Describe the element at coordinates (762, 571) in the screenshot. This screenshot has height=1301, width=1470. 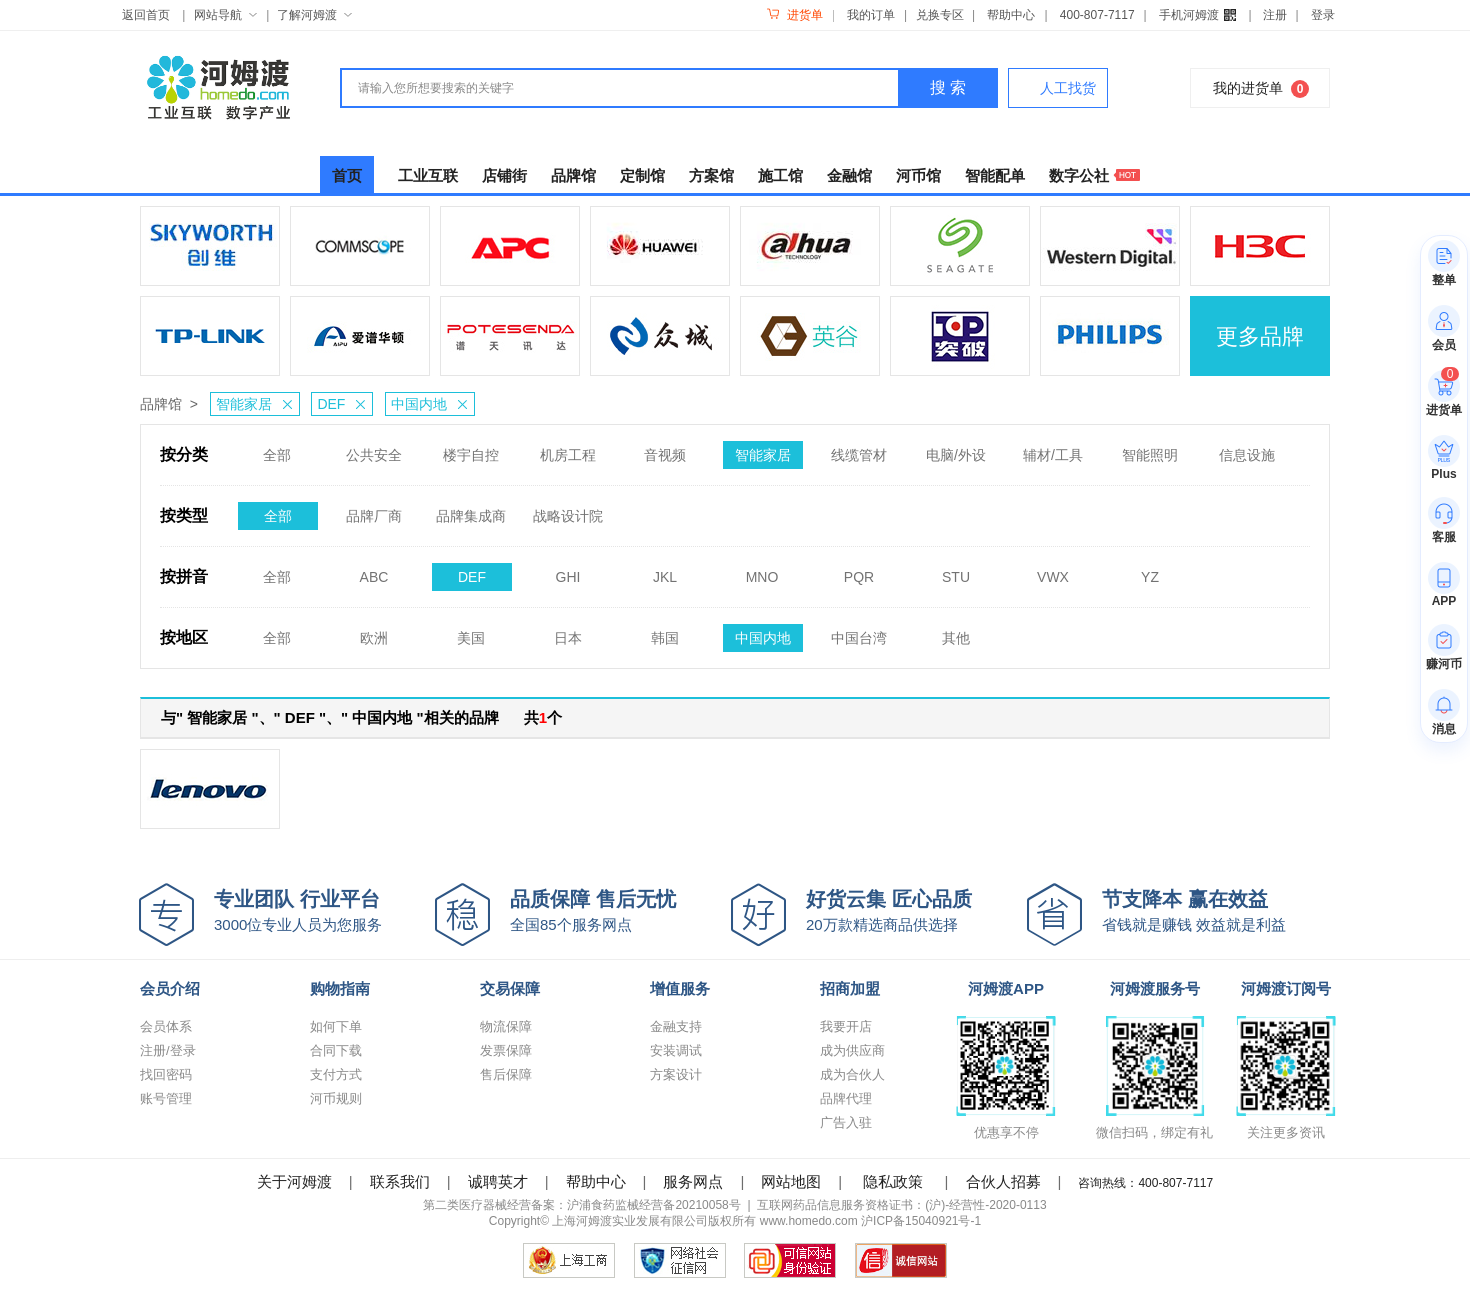
I see `MNO` at that location.